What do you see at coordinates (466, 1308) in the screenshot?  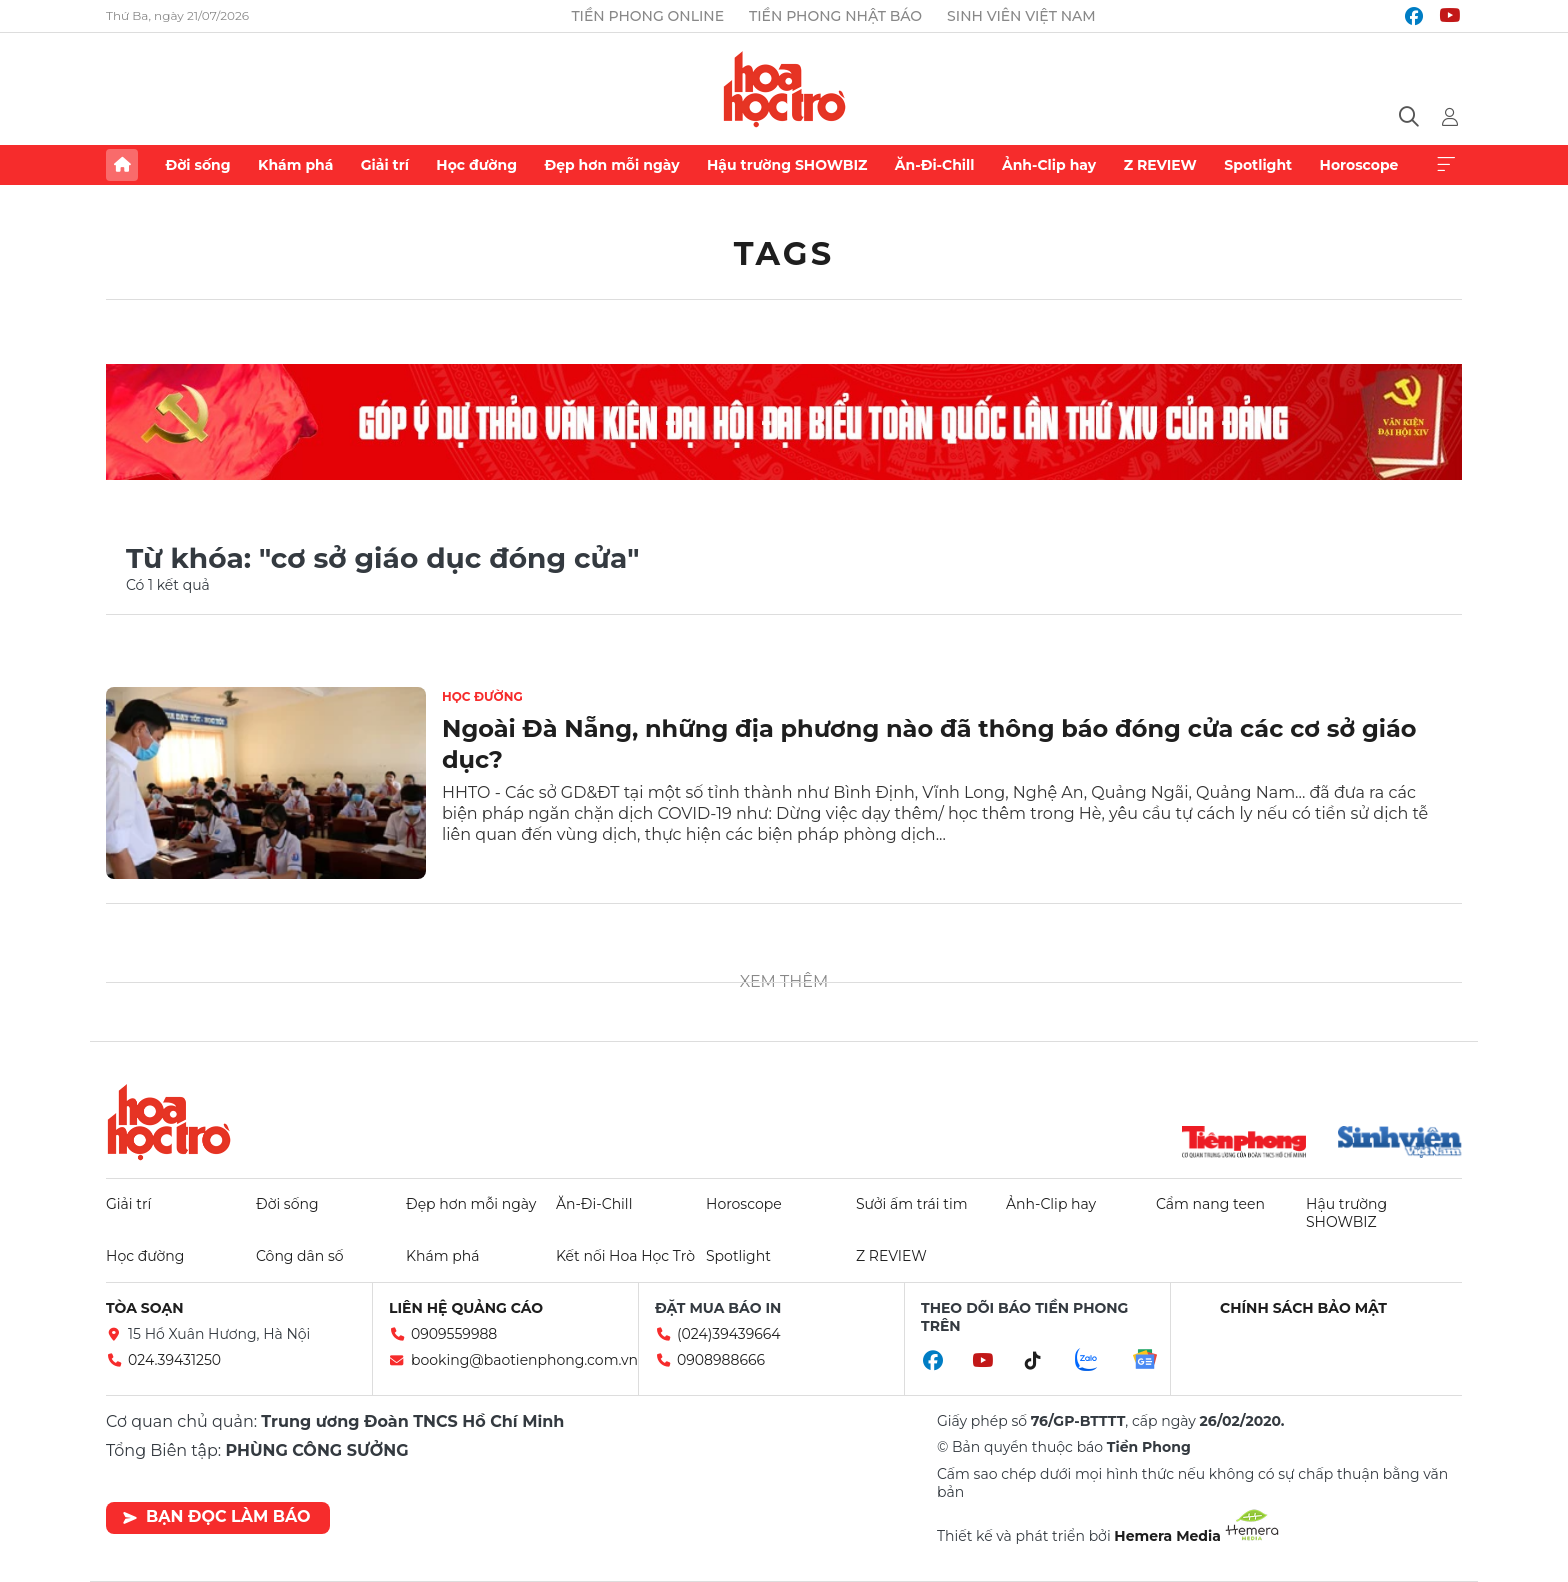 I see `Liên hệ quảng cáo` at bounding box center [466, 1308].